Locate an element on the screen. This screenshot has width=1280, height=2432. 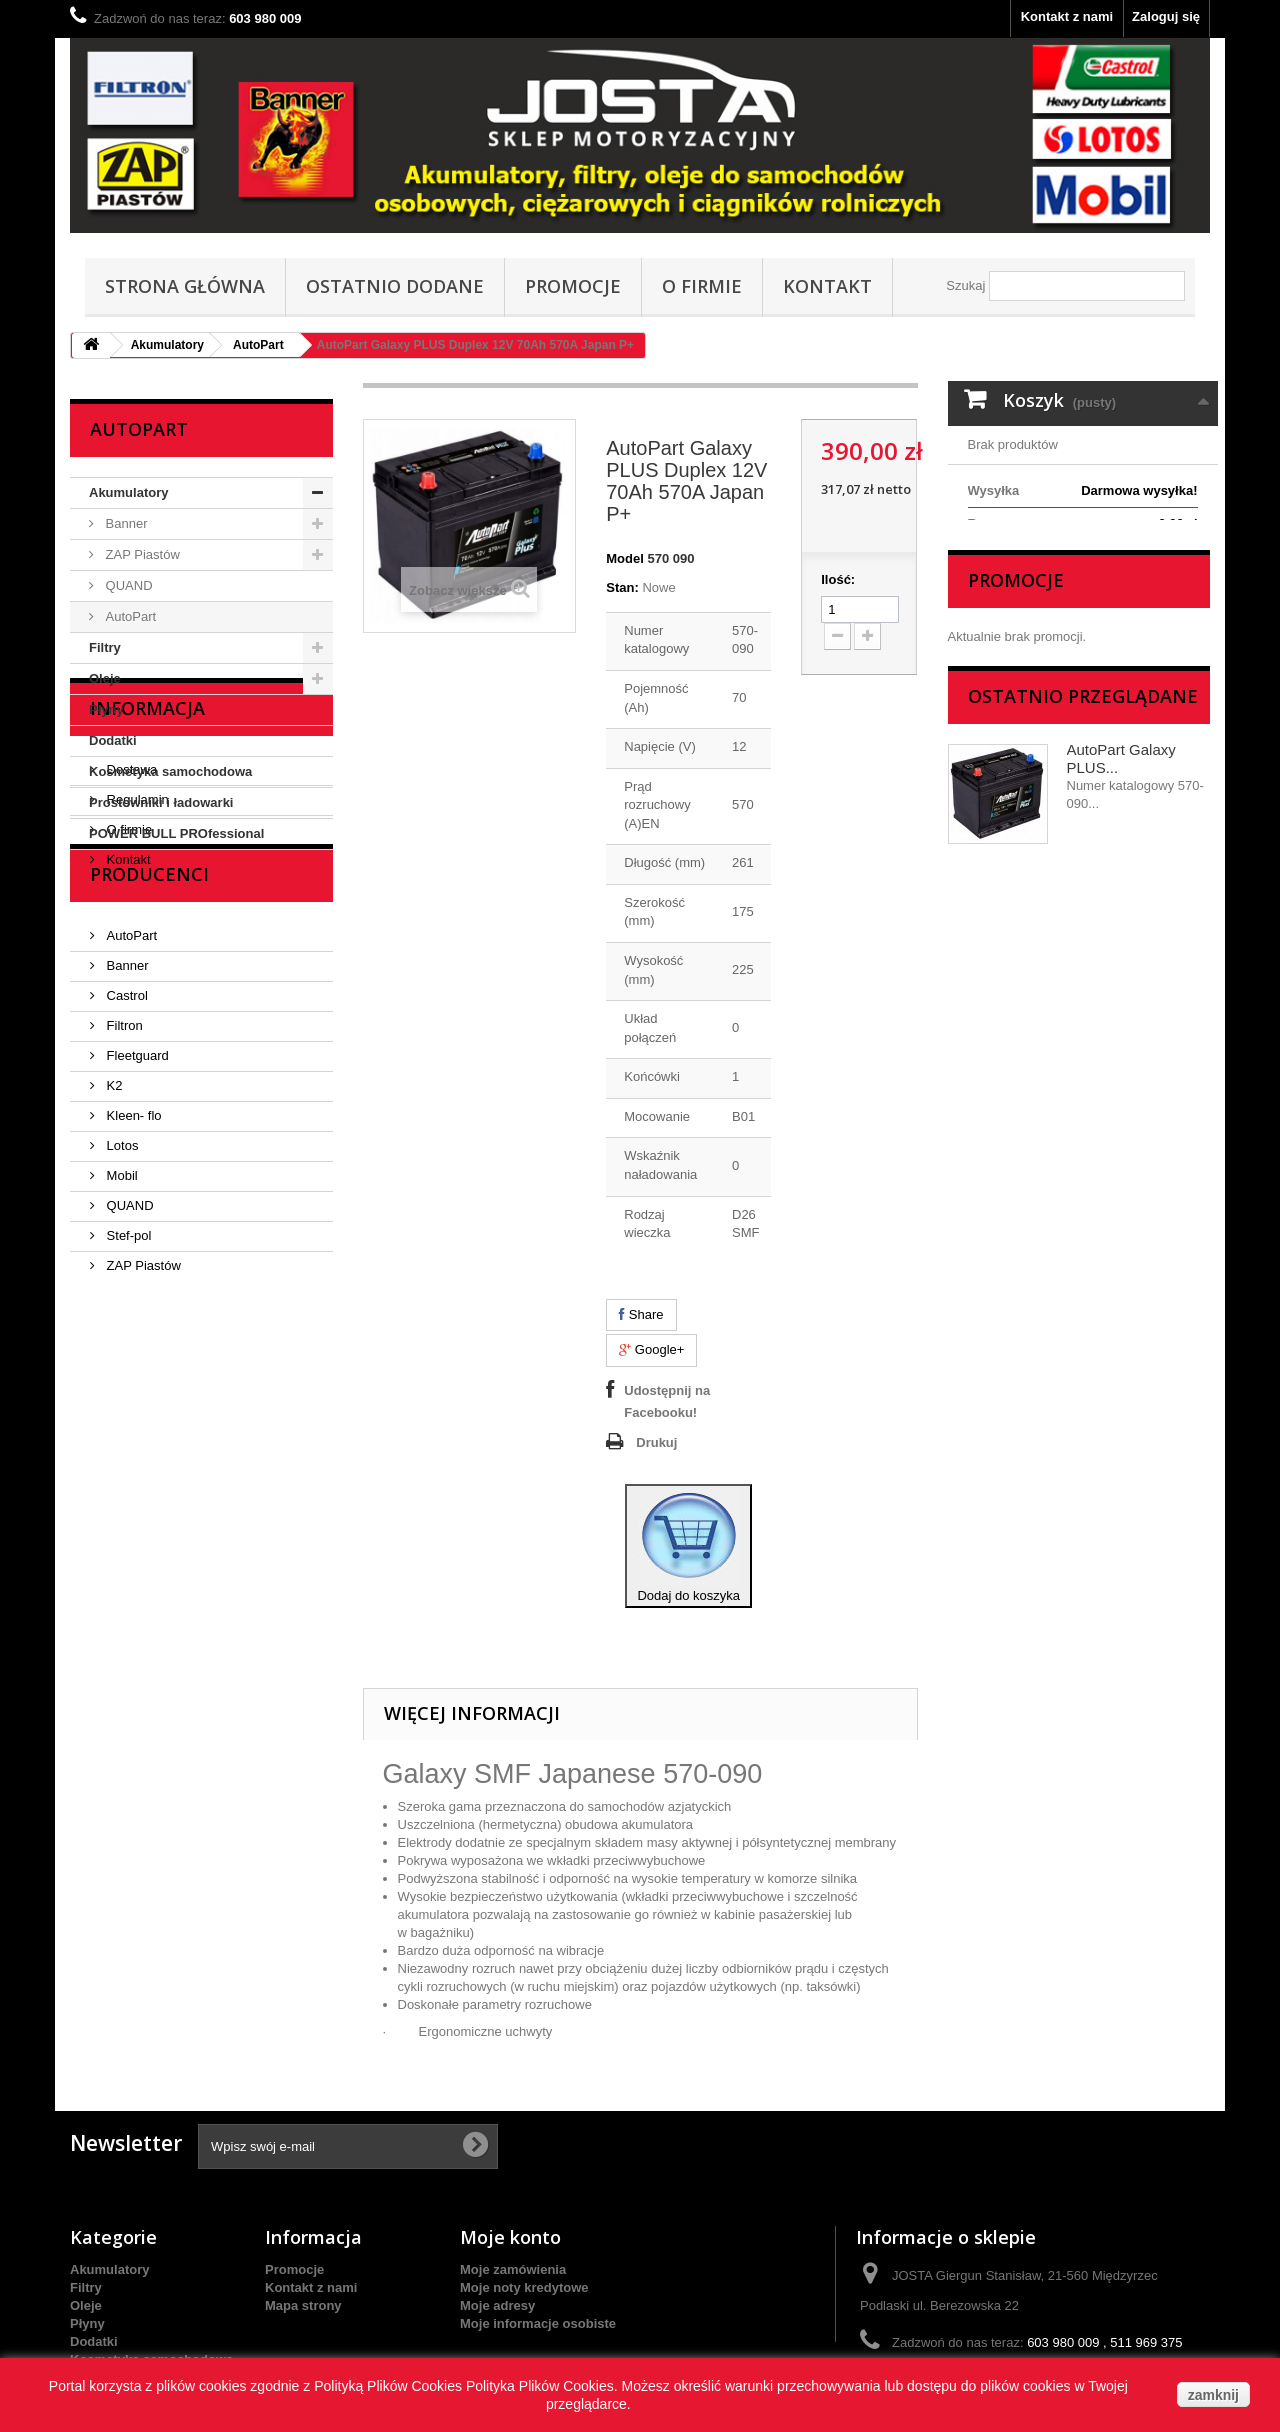
Mapa strony is located at coordinates (303, 2305).